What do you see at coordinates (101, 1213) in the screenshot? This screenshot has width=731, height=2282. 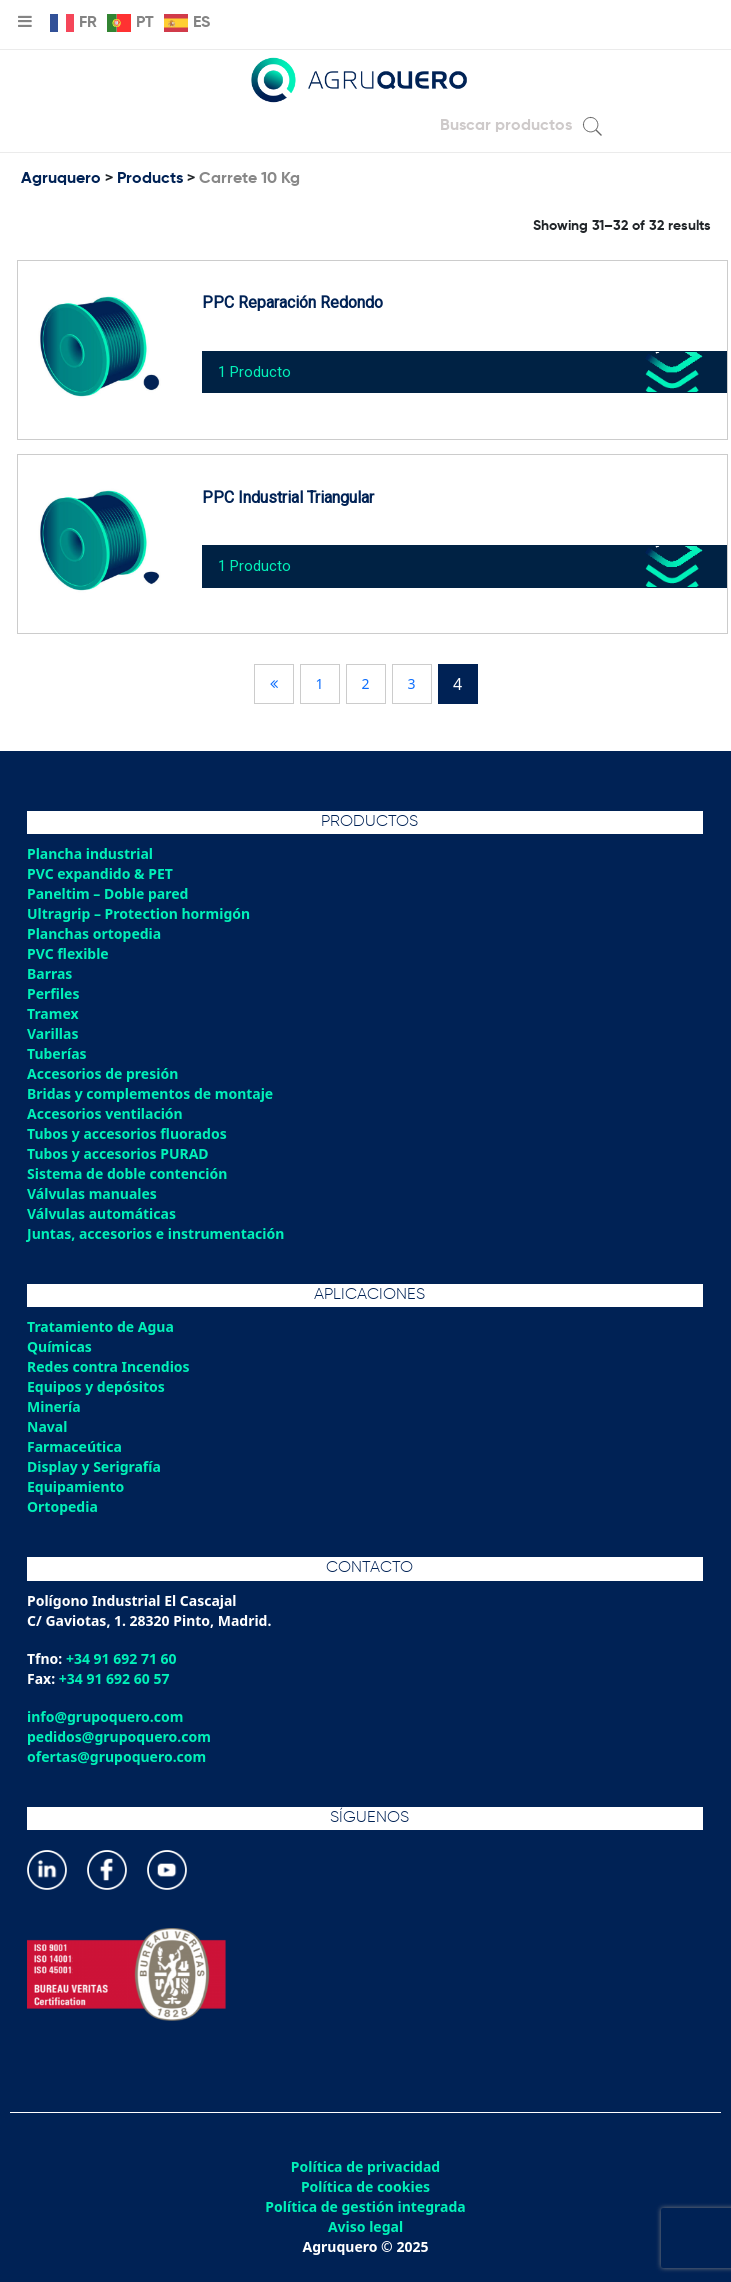 I see `Válvulas automáticas` at bounding box center [101, 1213].